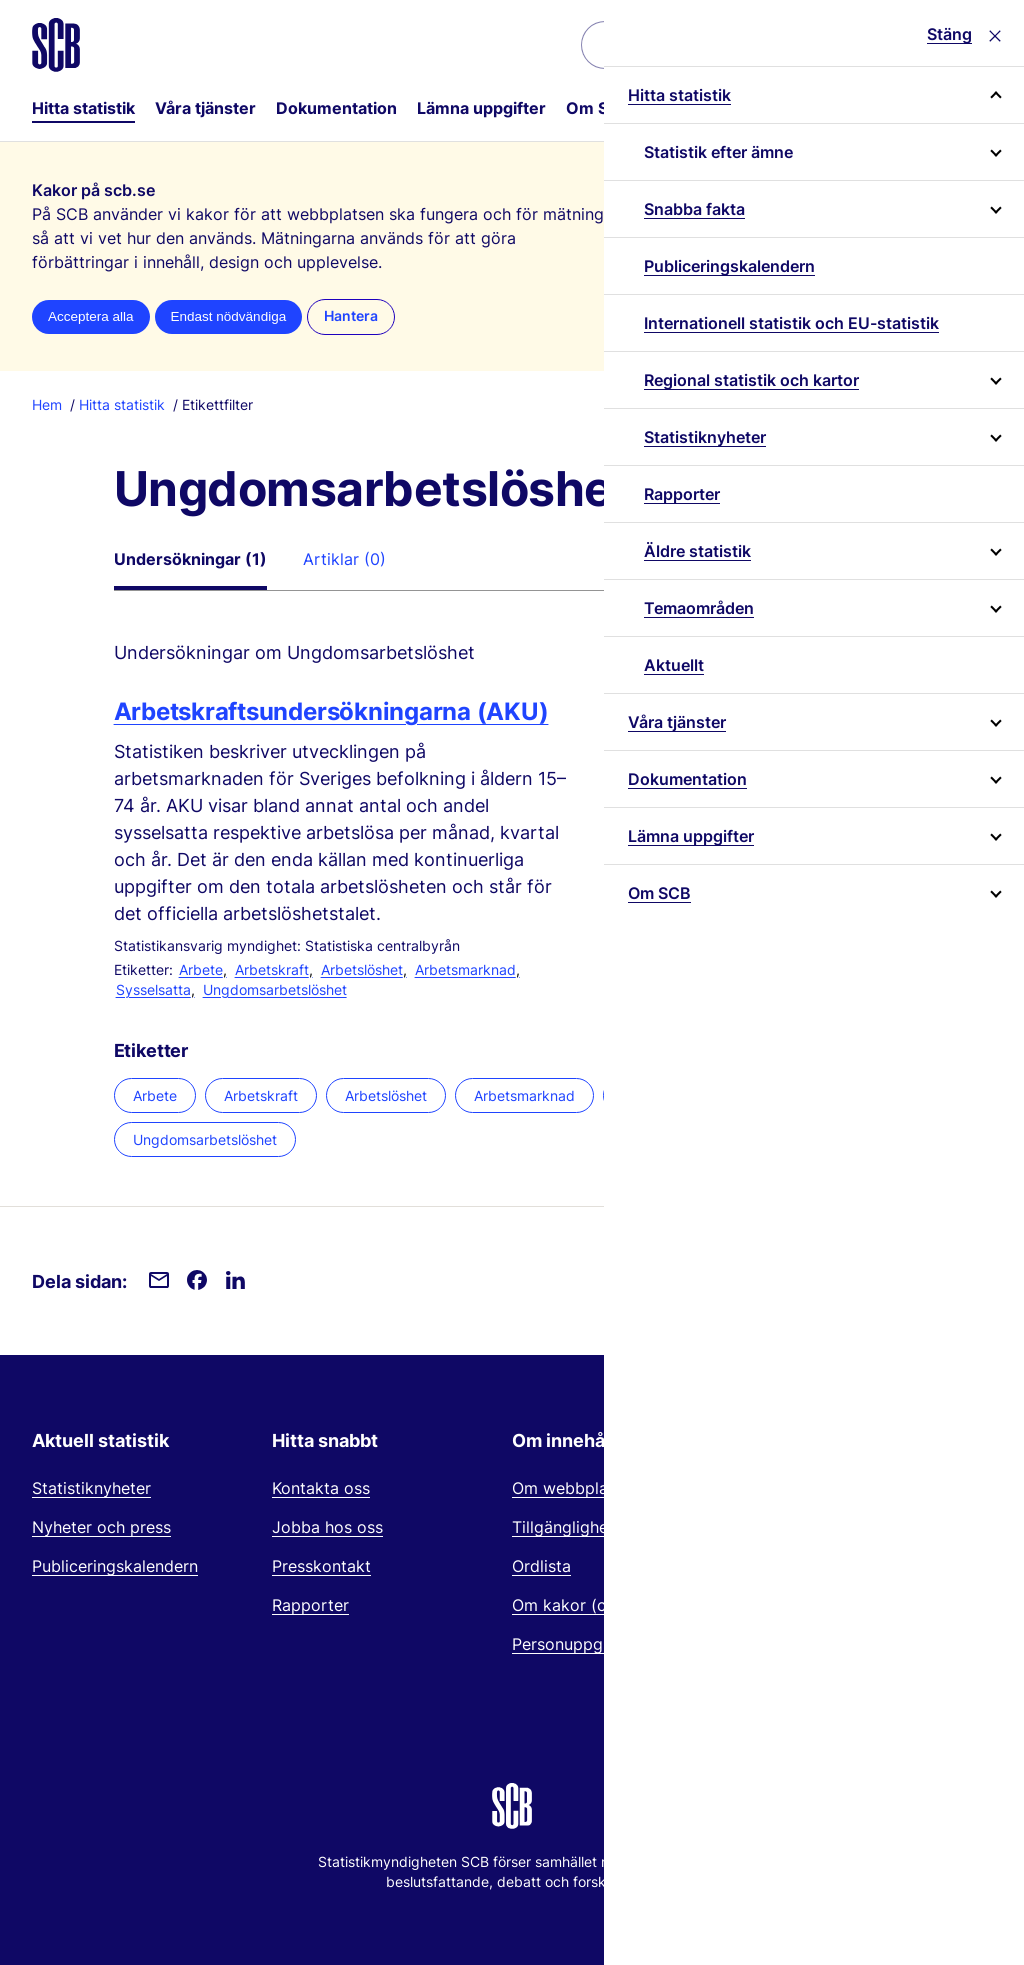 This screenshot has width=1024, height=1965. What do you see at coordinates (362, 969) in the screenshot?
I see `Arbetslöshet` at bounding box center [362, 969].